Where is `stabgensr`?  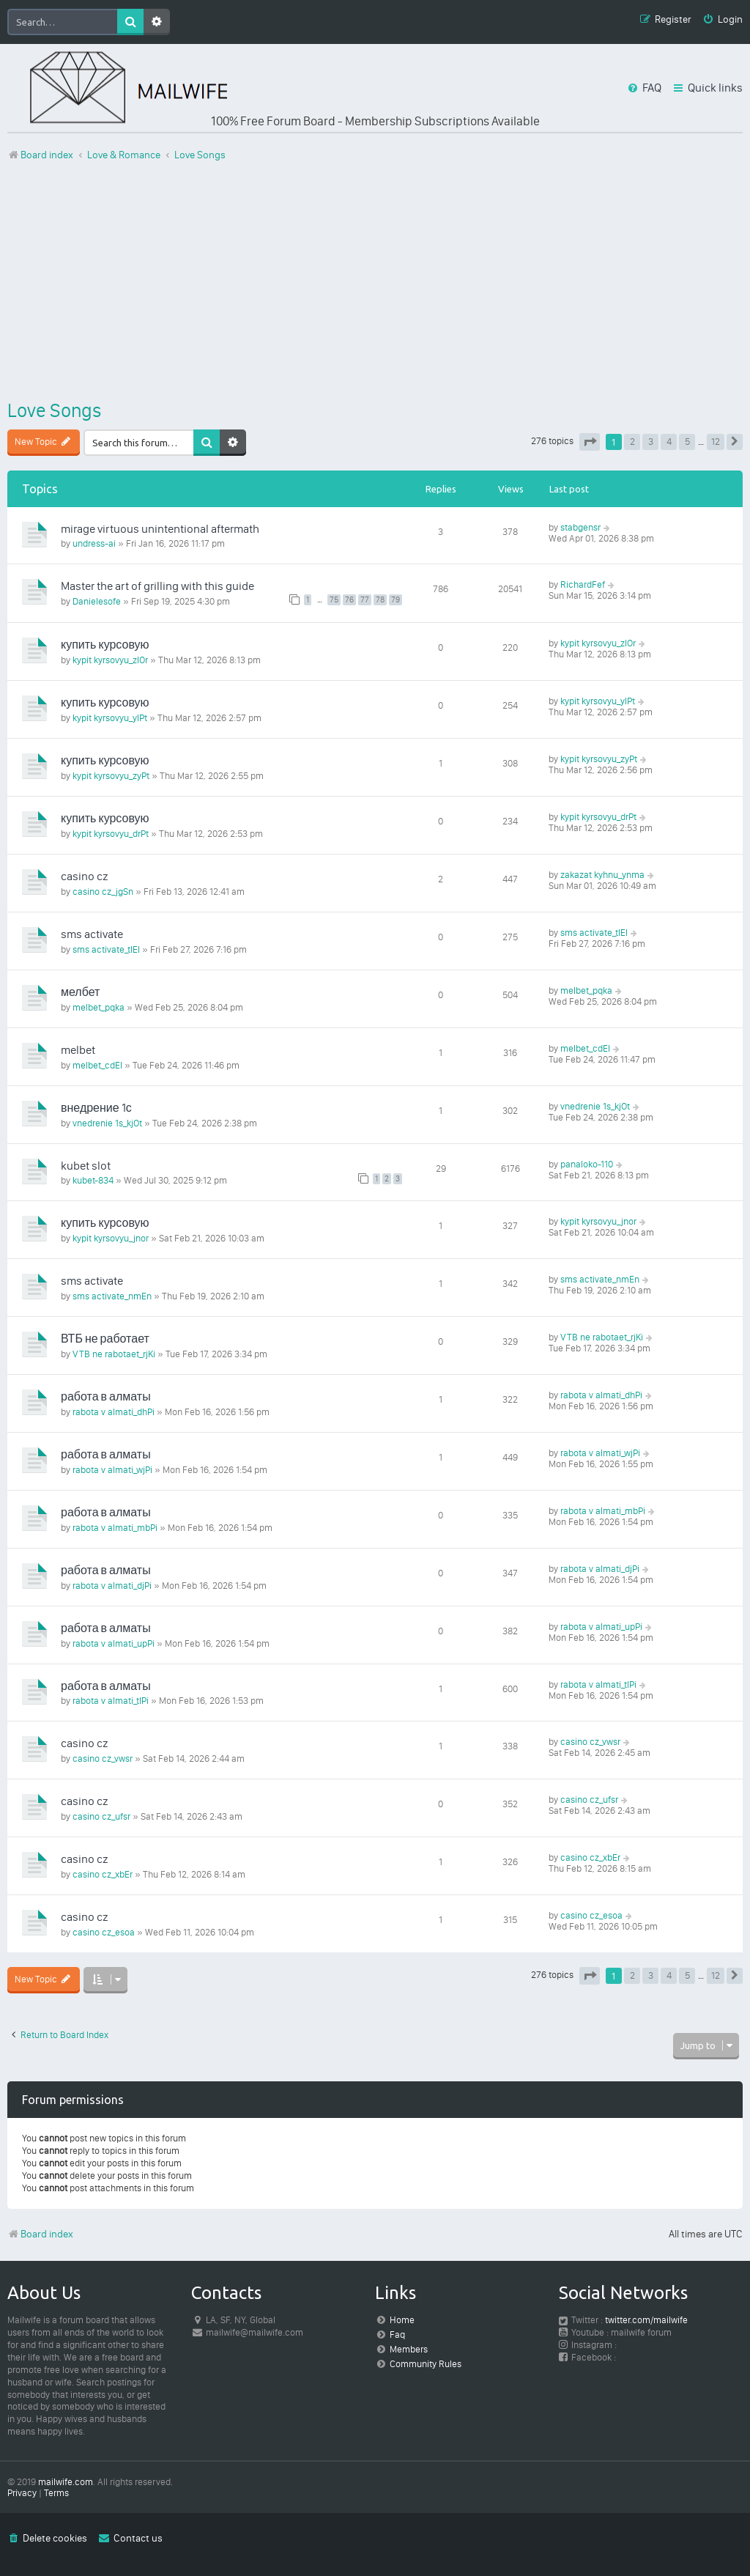 stabgensr is located at coordinates (580, 527).